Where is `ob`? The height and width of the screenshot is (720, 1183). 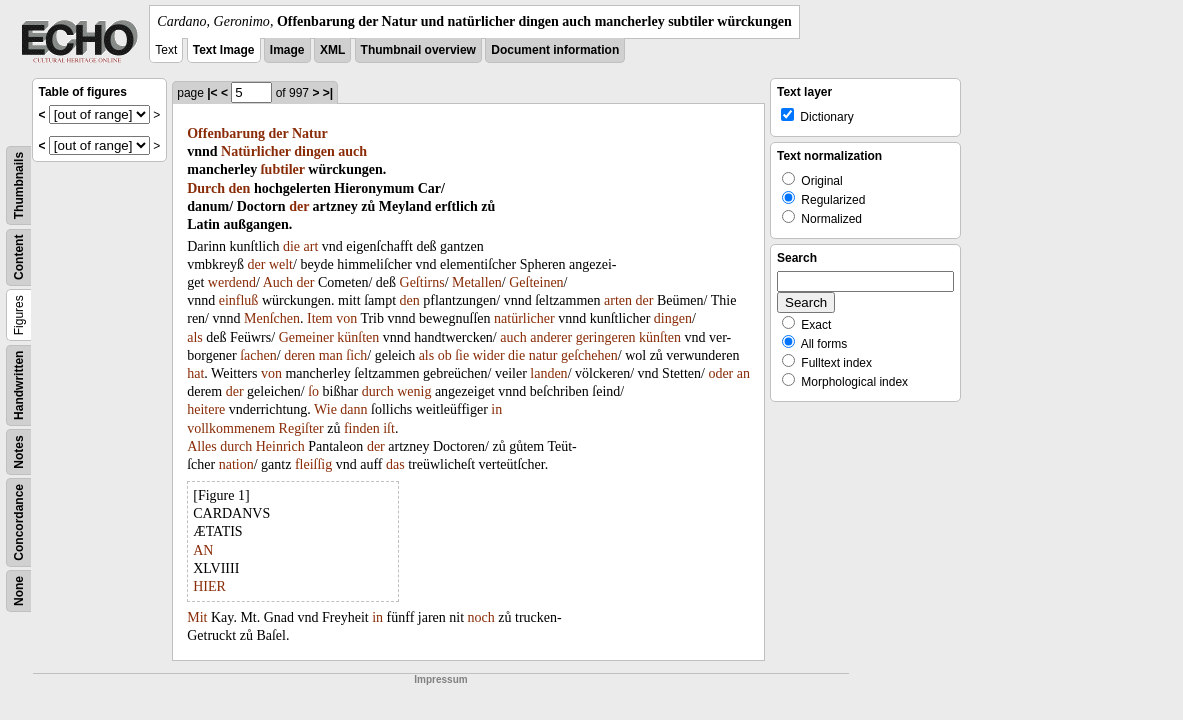 ob is located at coordinates (445, 355).